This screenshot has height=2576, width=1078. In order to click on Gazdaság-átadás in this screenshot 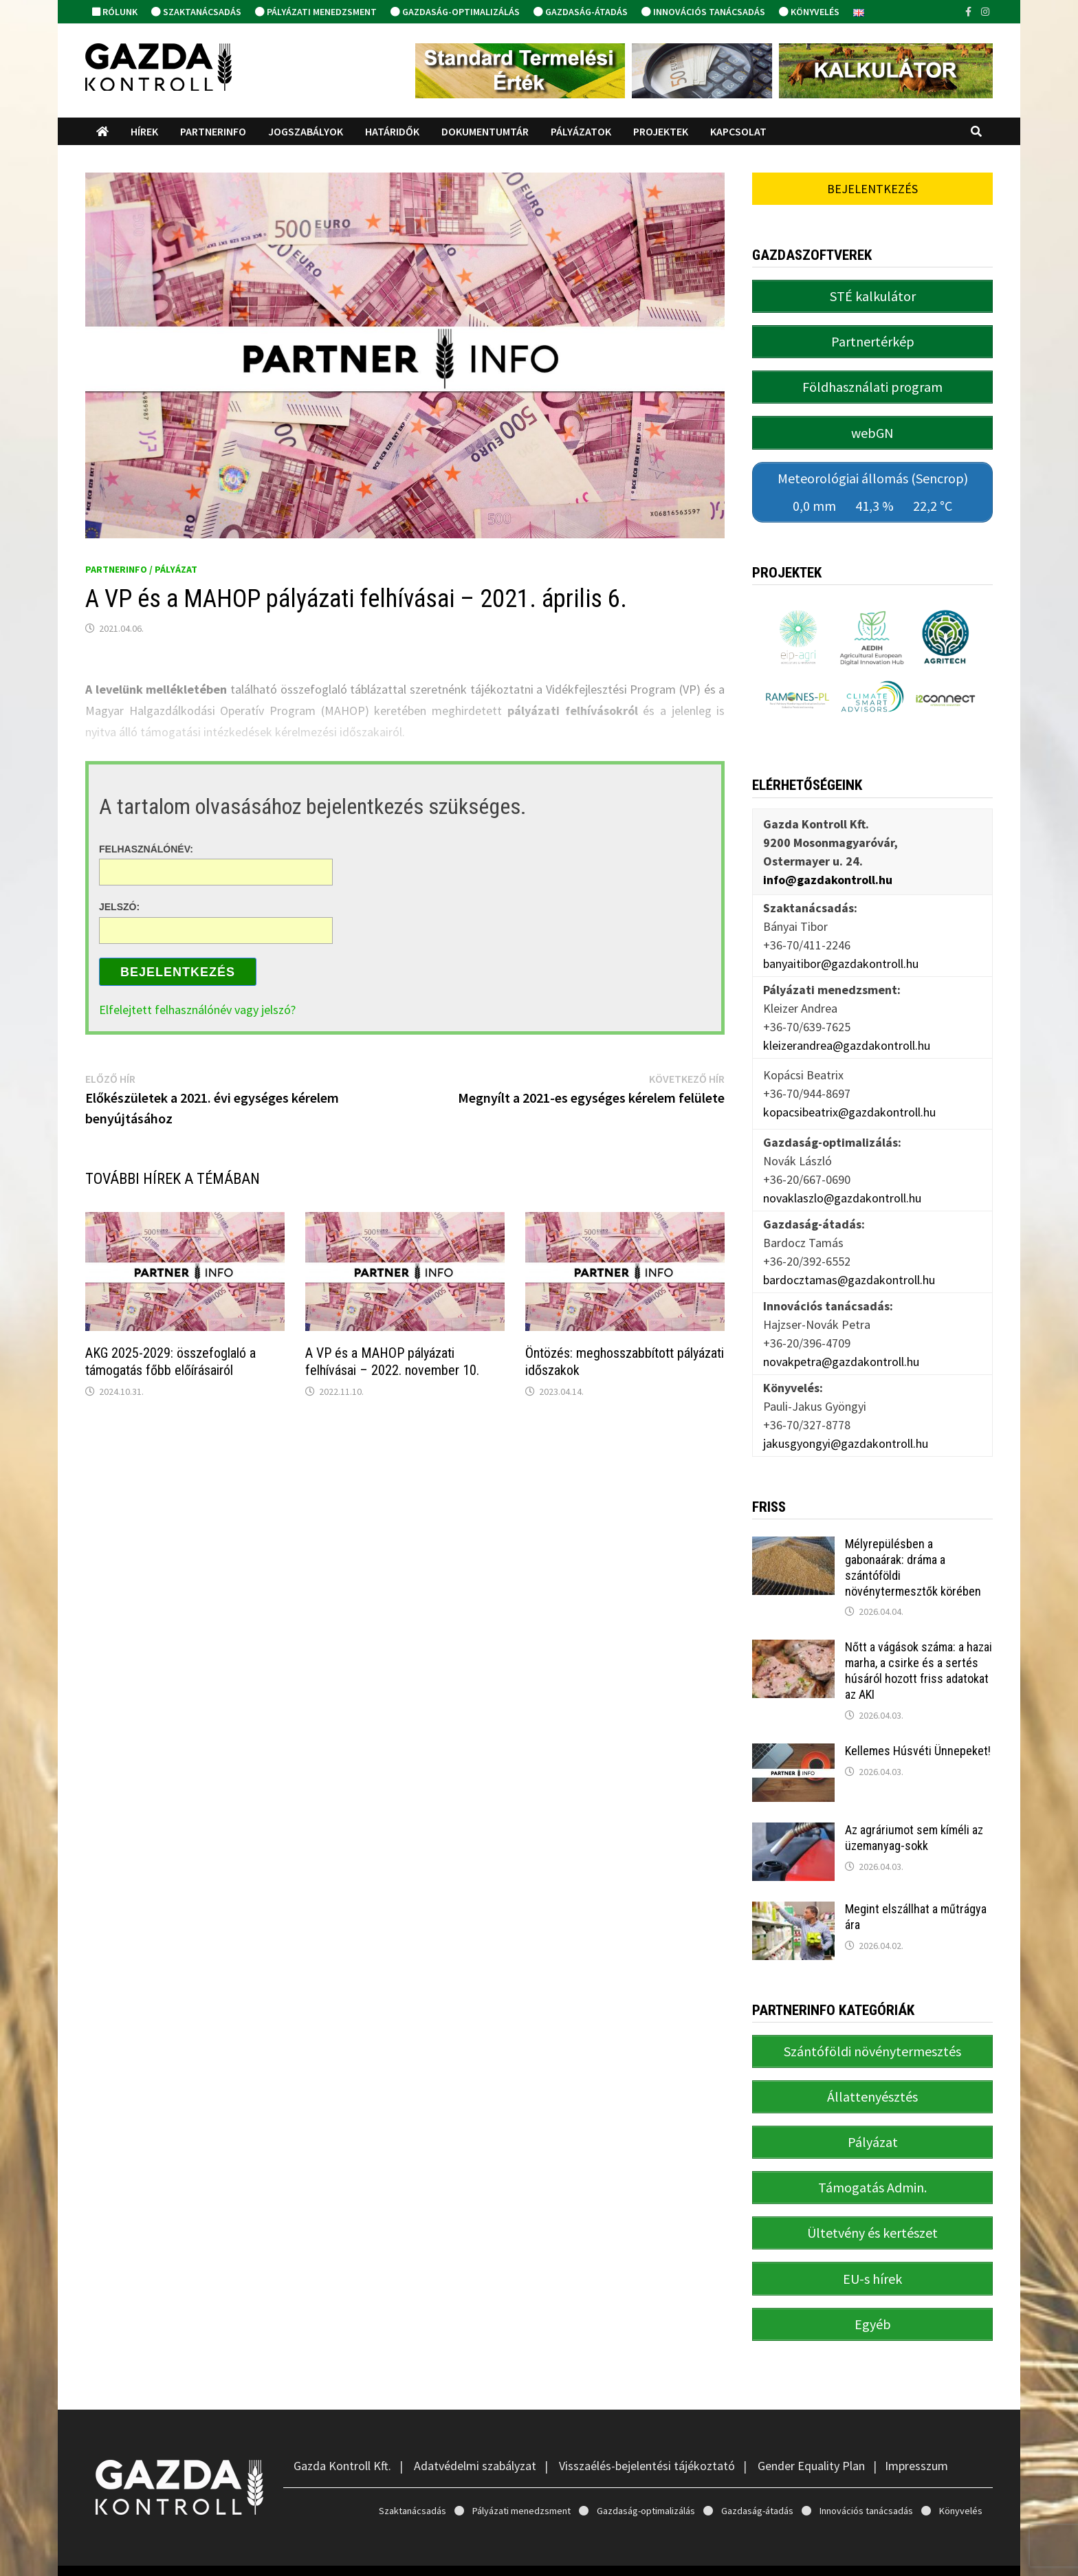, I will do `click(581, 11)`.